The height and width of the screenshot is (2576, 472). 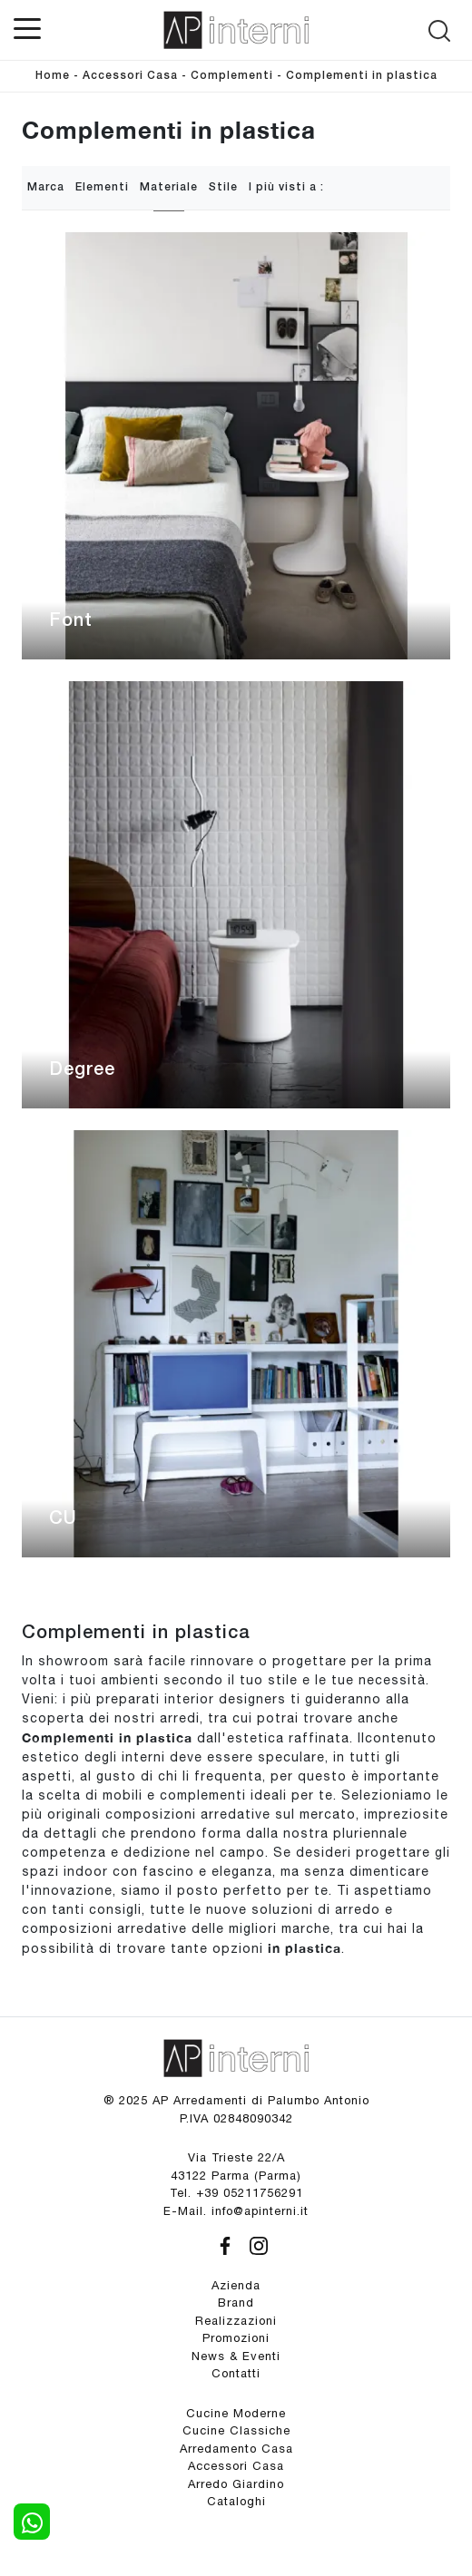 I want to click on I più visti a : [button], so click(x=286, y=187).